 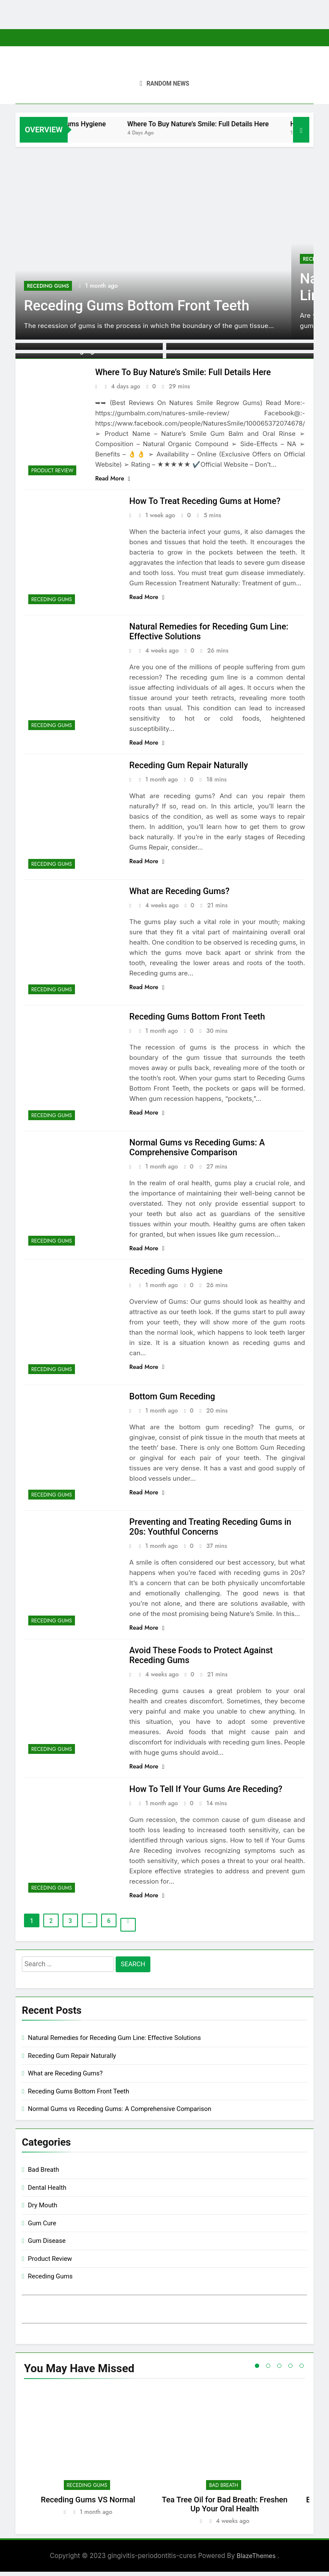 I want to click on Receding Gums VS Normal, so click(x=88, y=2503).